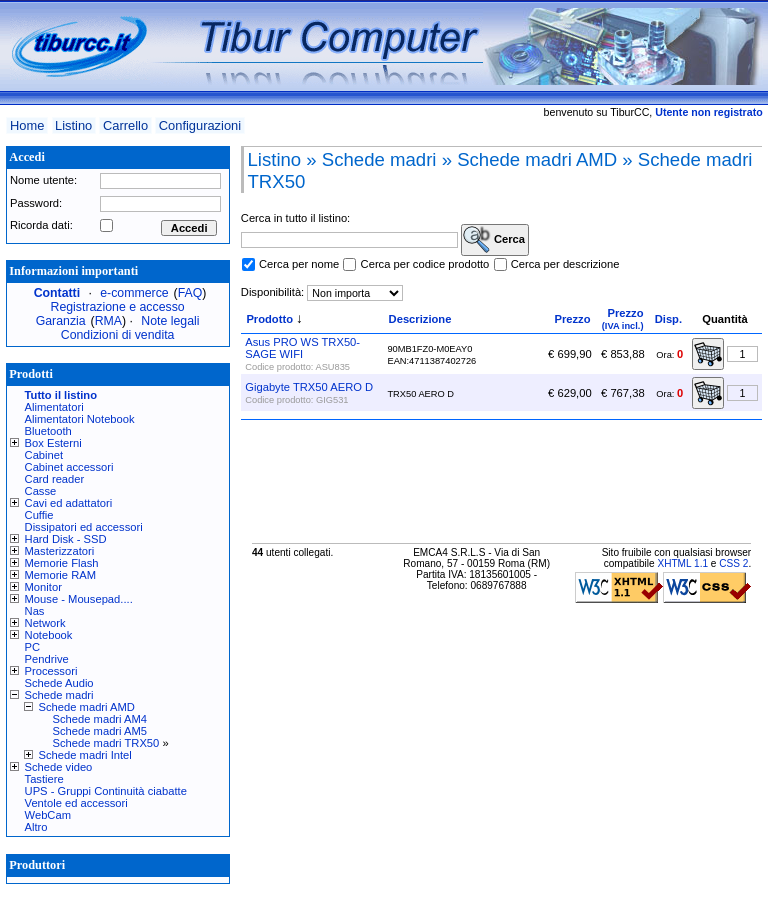 The height and width of the screenshot is (901, 768). What do you see at coordinates (48, 815) in the screenshot?
I see `WebCam` at bounding box center [48, 815].